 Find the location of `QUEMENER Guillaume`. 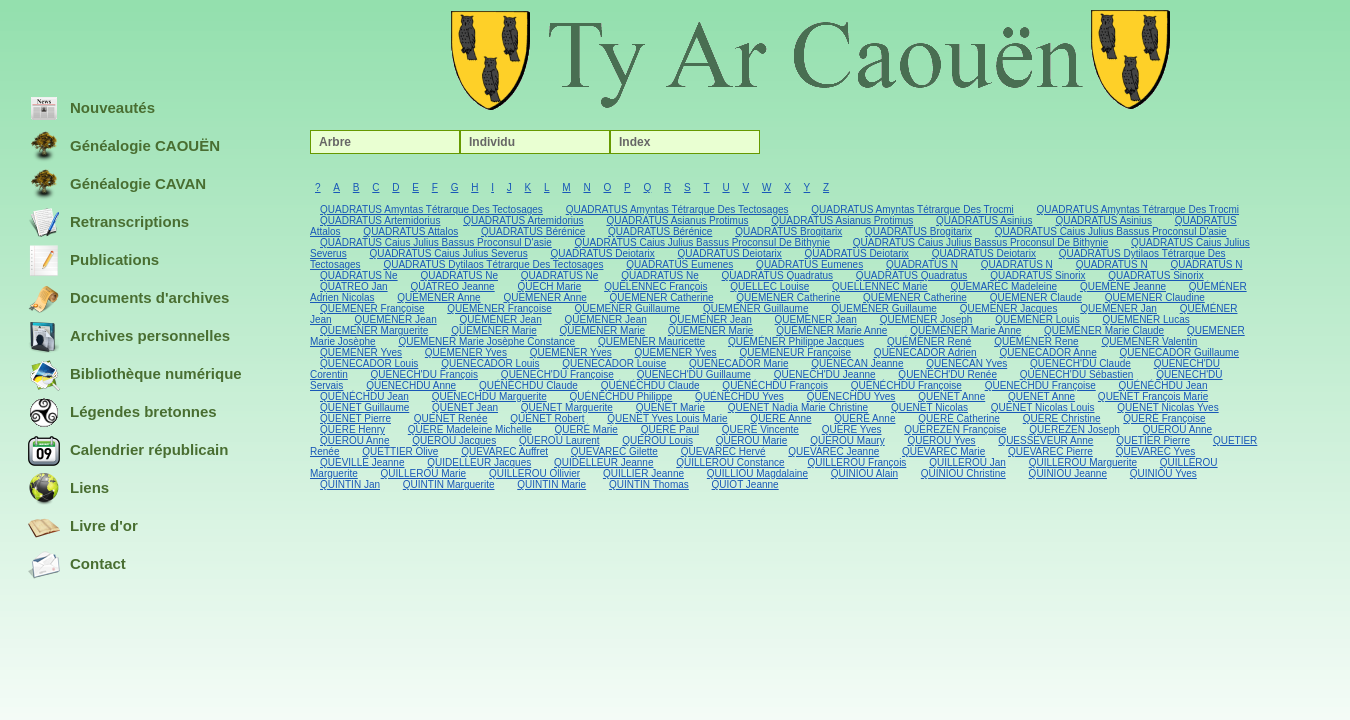

QUEMENER Guillaume is located at coordinates (628, 308).